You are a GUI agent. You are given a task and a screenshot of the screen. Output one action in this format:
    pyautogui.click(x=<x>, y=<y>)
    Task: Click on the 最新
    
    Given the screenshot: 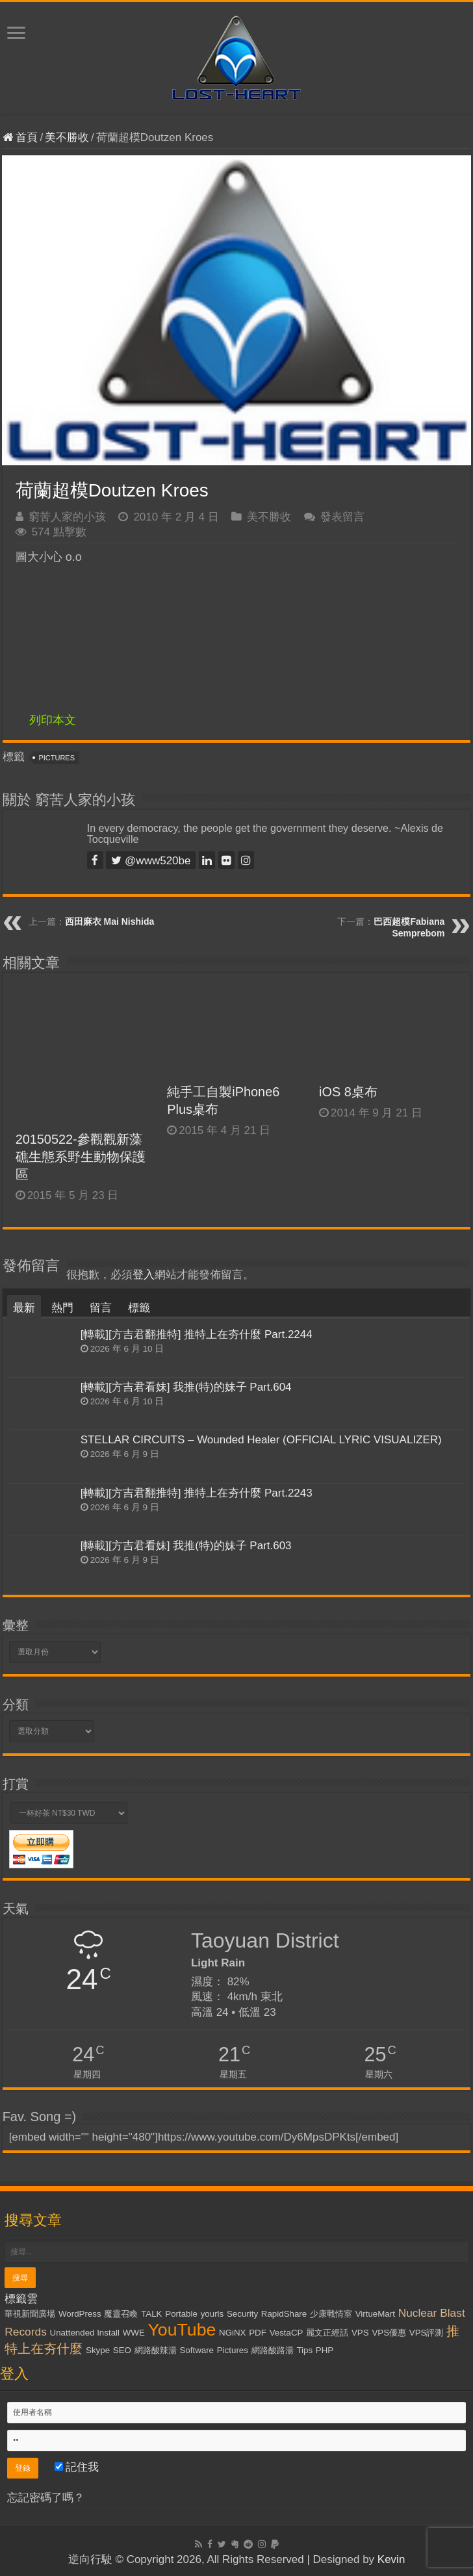 What is the action you would take?
    pyautogui.click(x=24, y=1308)
    